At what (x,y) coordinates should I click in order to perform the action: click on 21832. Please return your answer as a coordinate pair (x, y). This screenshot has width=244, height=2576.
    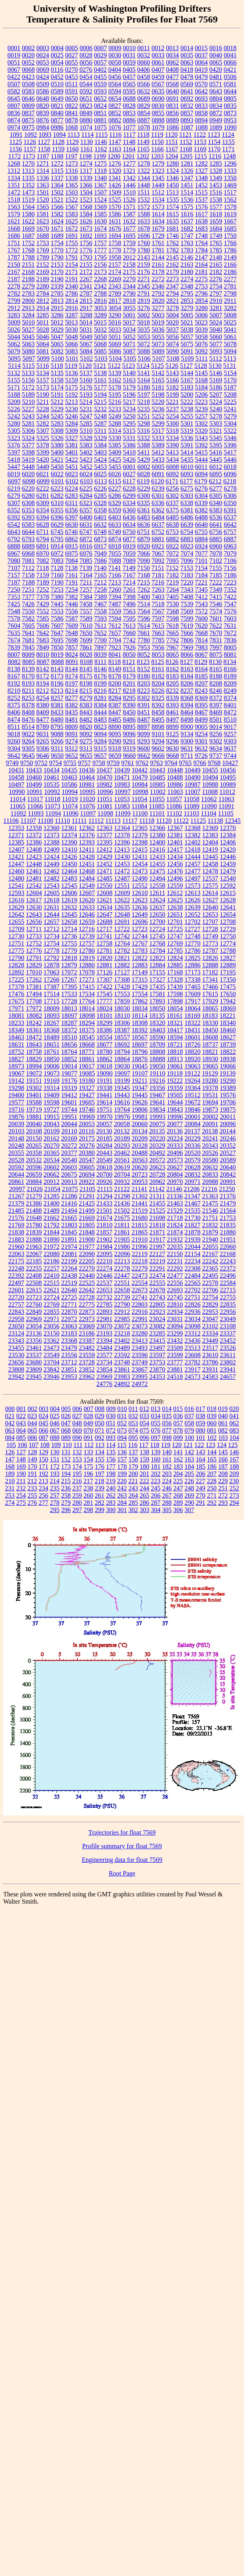
    Looking at the image, I should click on (210, 1225).